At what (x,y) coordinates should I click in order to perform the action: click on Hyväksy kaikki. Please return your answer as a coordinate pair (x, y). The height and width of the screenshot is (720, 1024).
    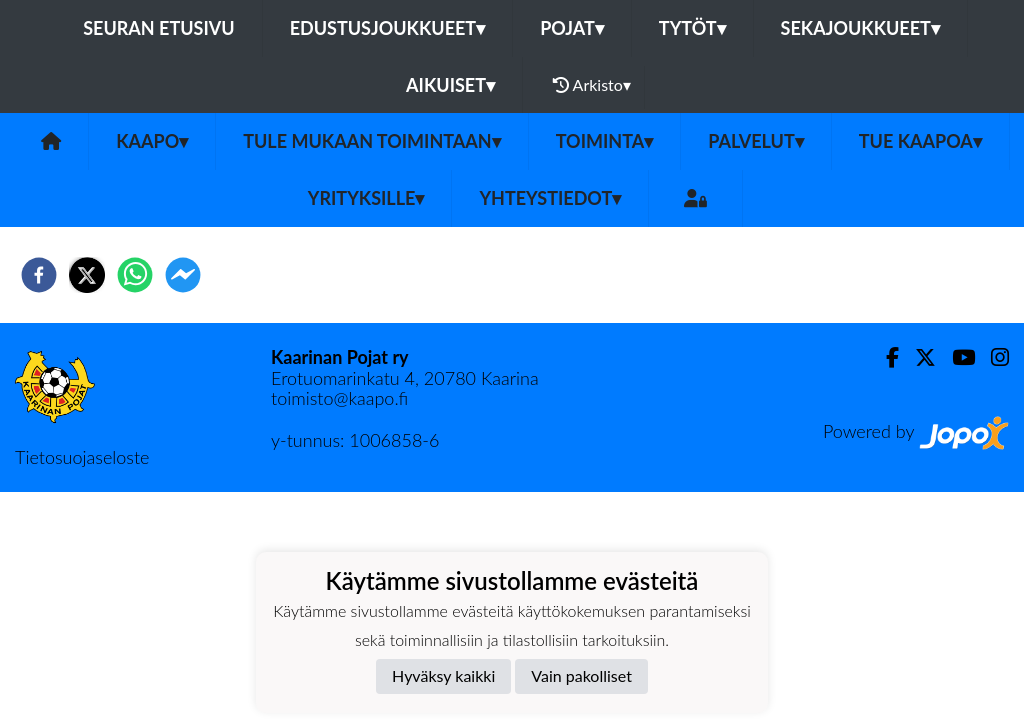
    Looking at the image, I should click on (443, 675).